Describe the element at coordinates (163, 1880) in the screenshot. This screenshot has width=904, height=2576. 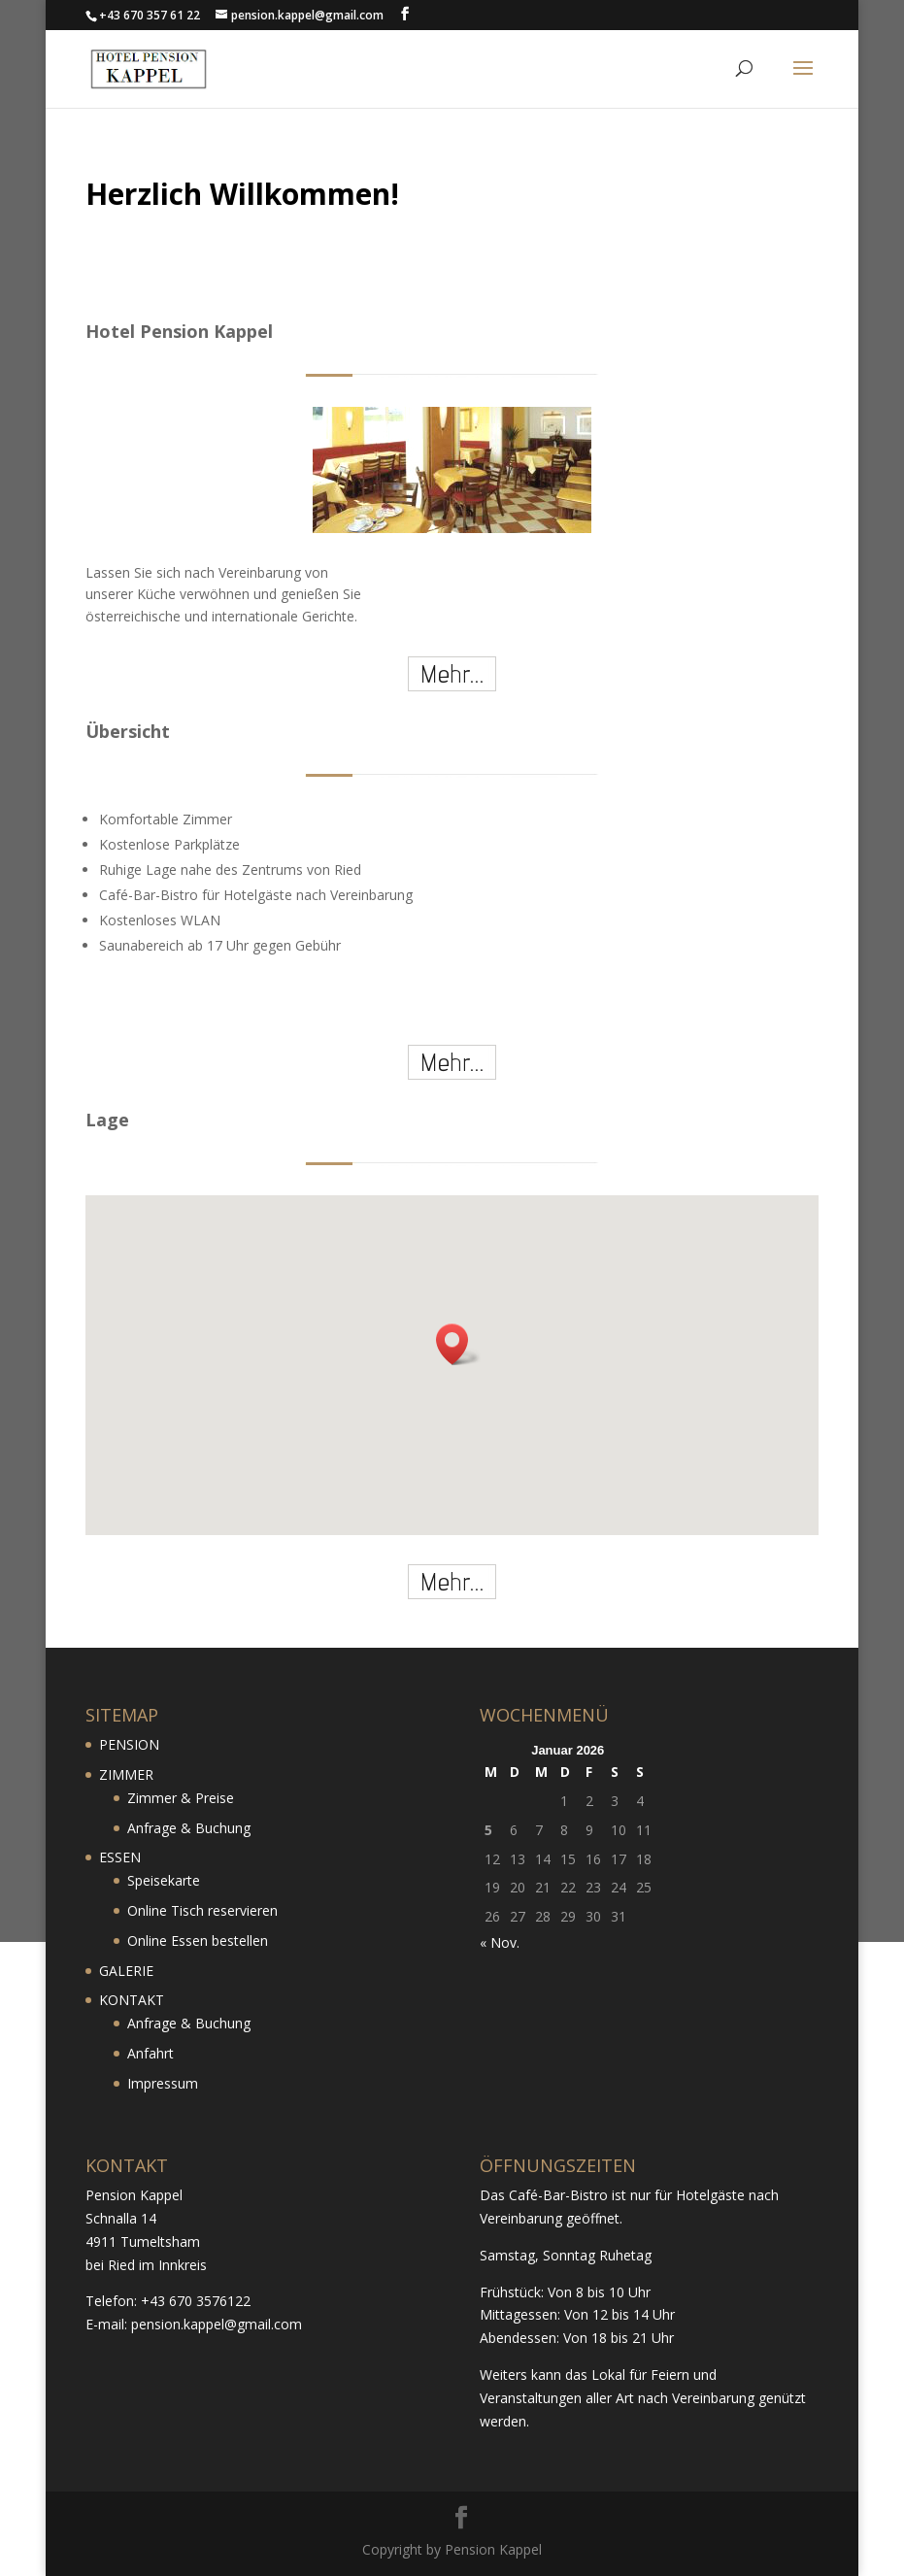
I see `Speisekarte` at that location.